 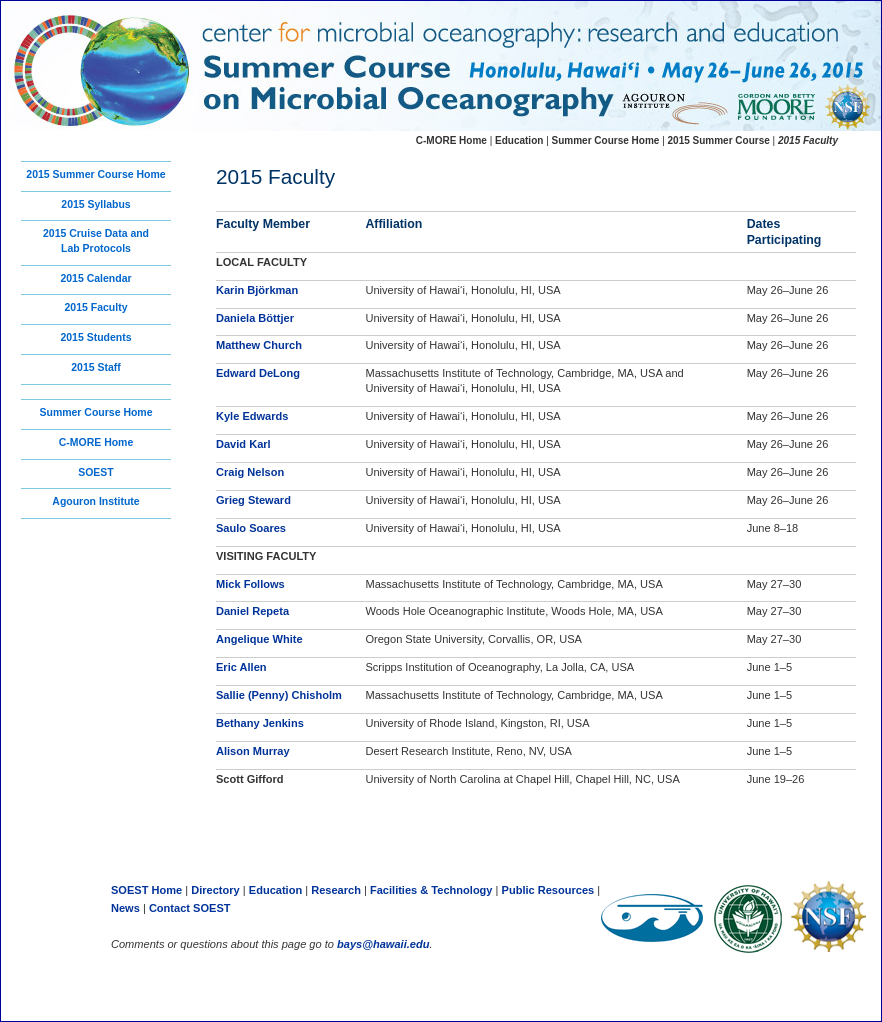 What do you see at coordinates (96, 367) in the screenshot?
I see `2015 Staff` at bounding box center [96, 367].